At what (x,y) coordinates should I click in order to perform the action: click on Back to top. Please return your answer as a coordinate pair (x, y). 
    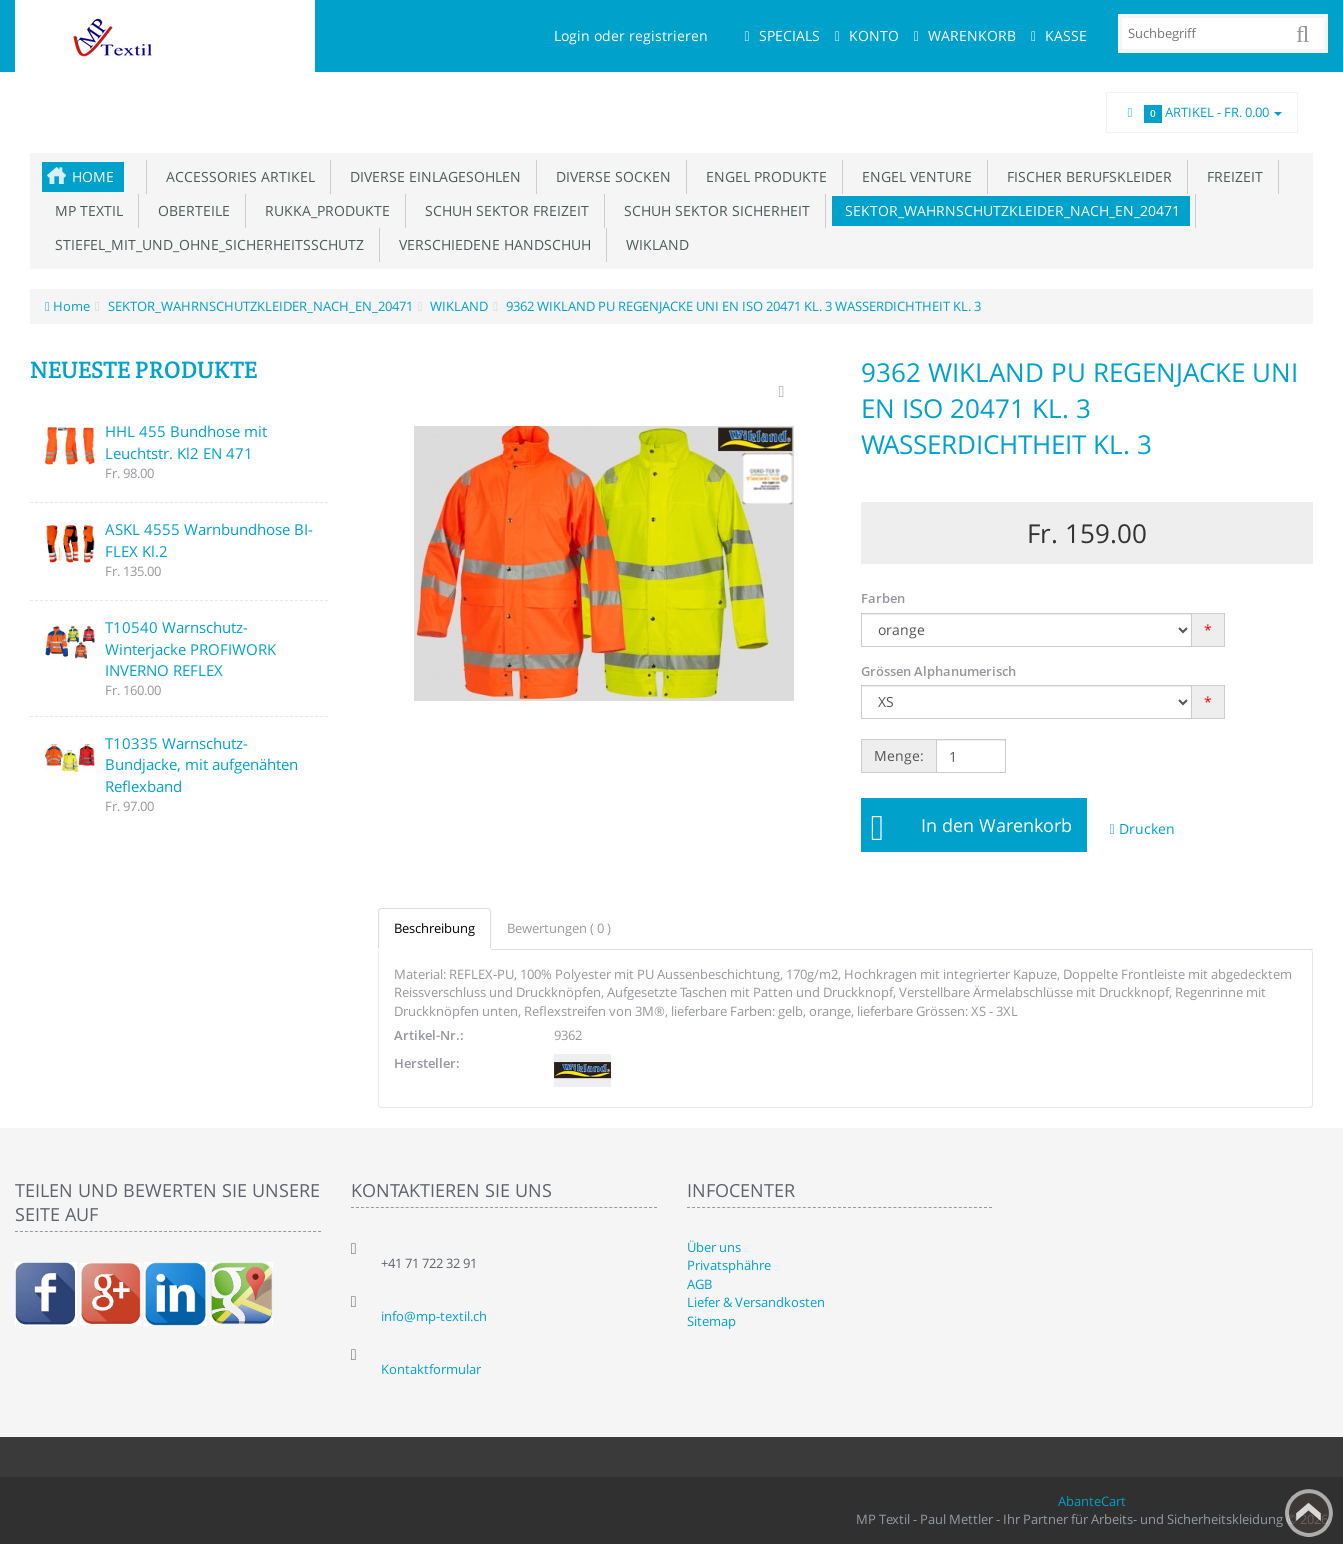
    Looking at the image, I should click on (1309, 1513).